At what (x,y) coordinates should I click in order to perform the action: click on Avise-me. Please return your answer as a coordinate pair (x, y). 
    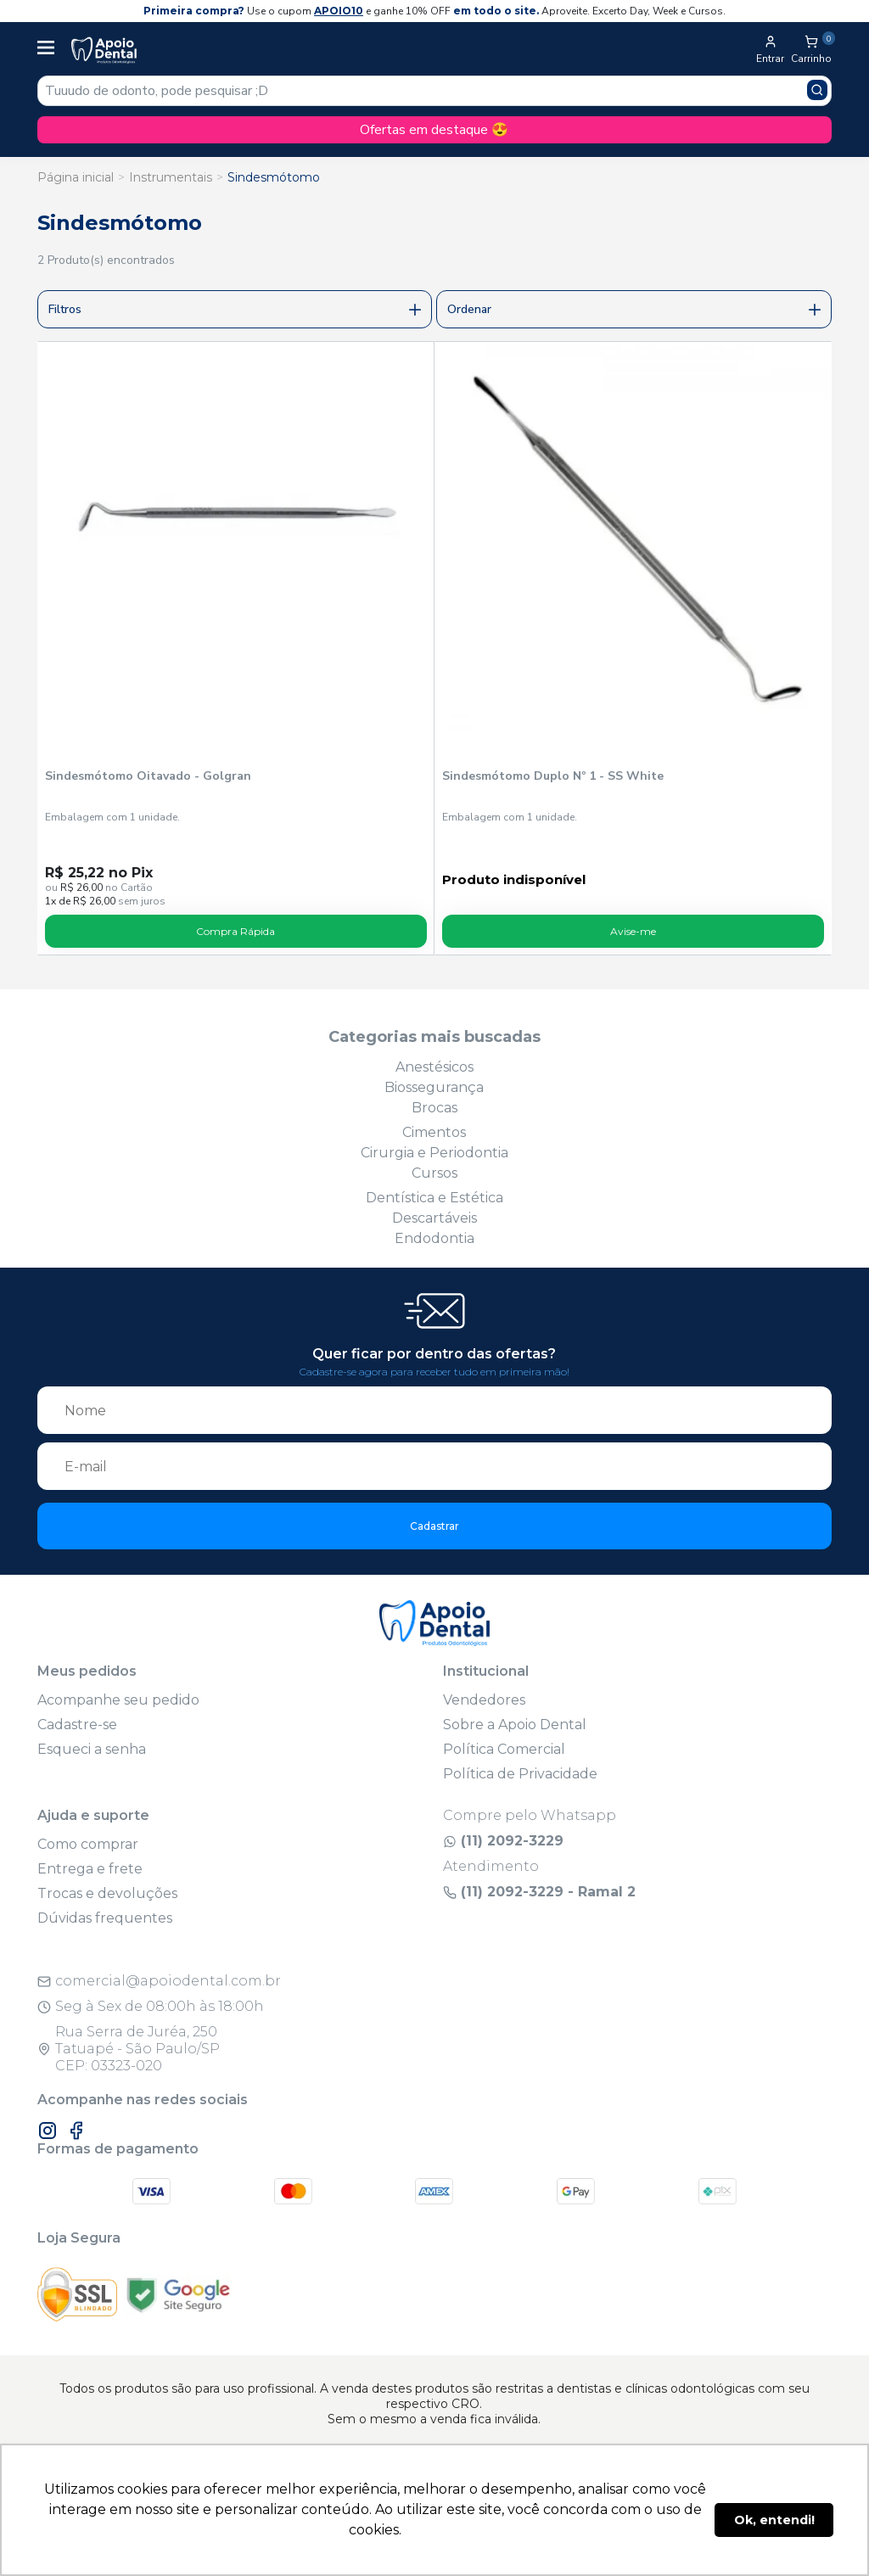
    Looking at the image, I should click on (633, 931).